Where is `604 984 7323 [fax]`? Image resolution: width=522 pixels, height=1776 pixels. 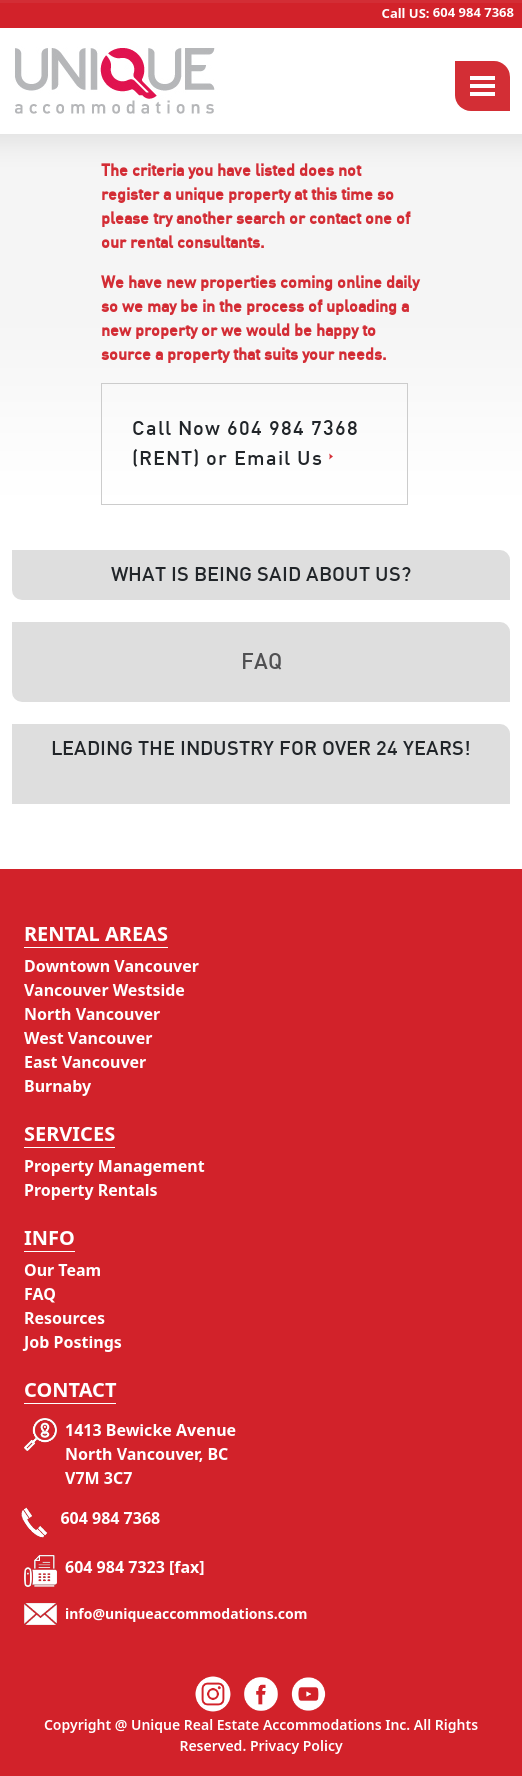
604 984 7323 [fax] is located at coordinates (135, 1567).